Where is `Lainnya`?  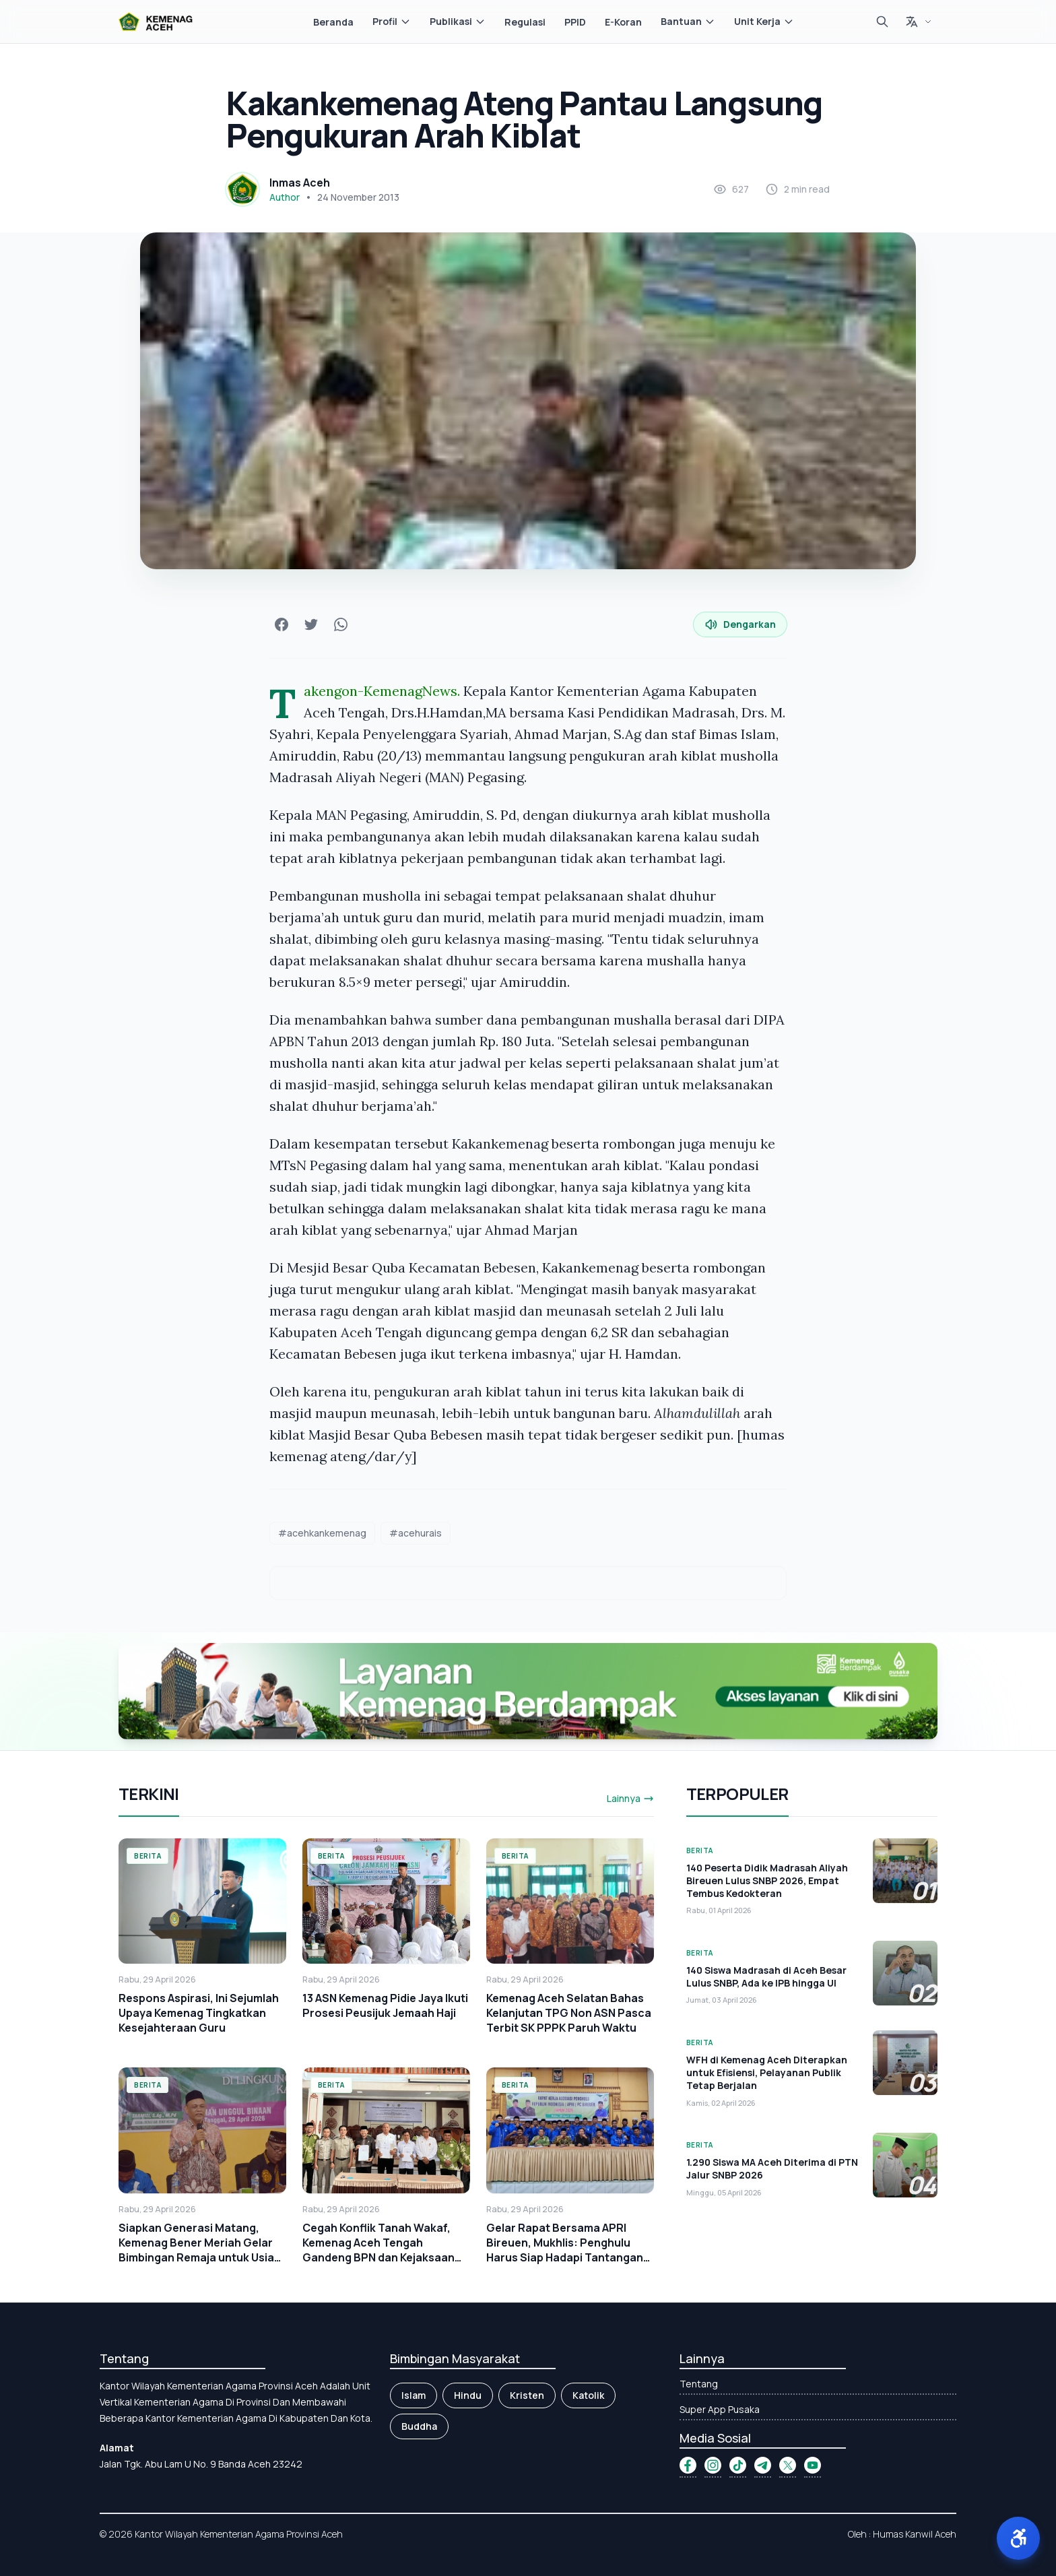
Lainnya is located at coordinates (630, 1798).